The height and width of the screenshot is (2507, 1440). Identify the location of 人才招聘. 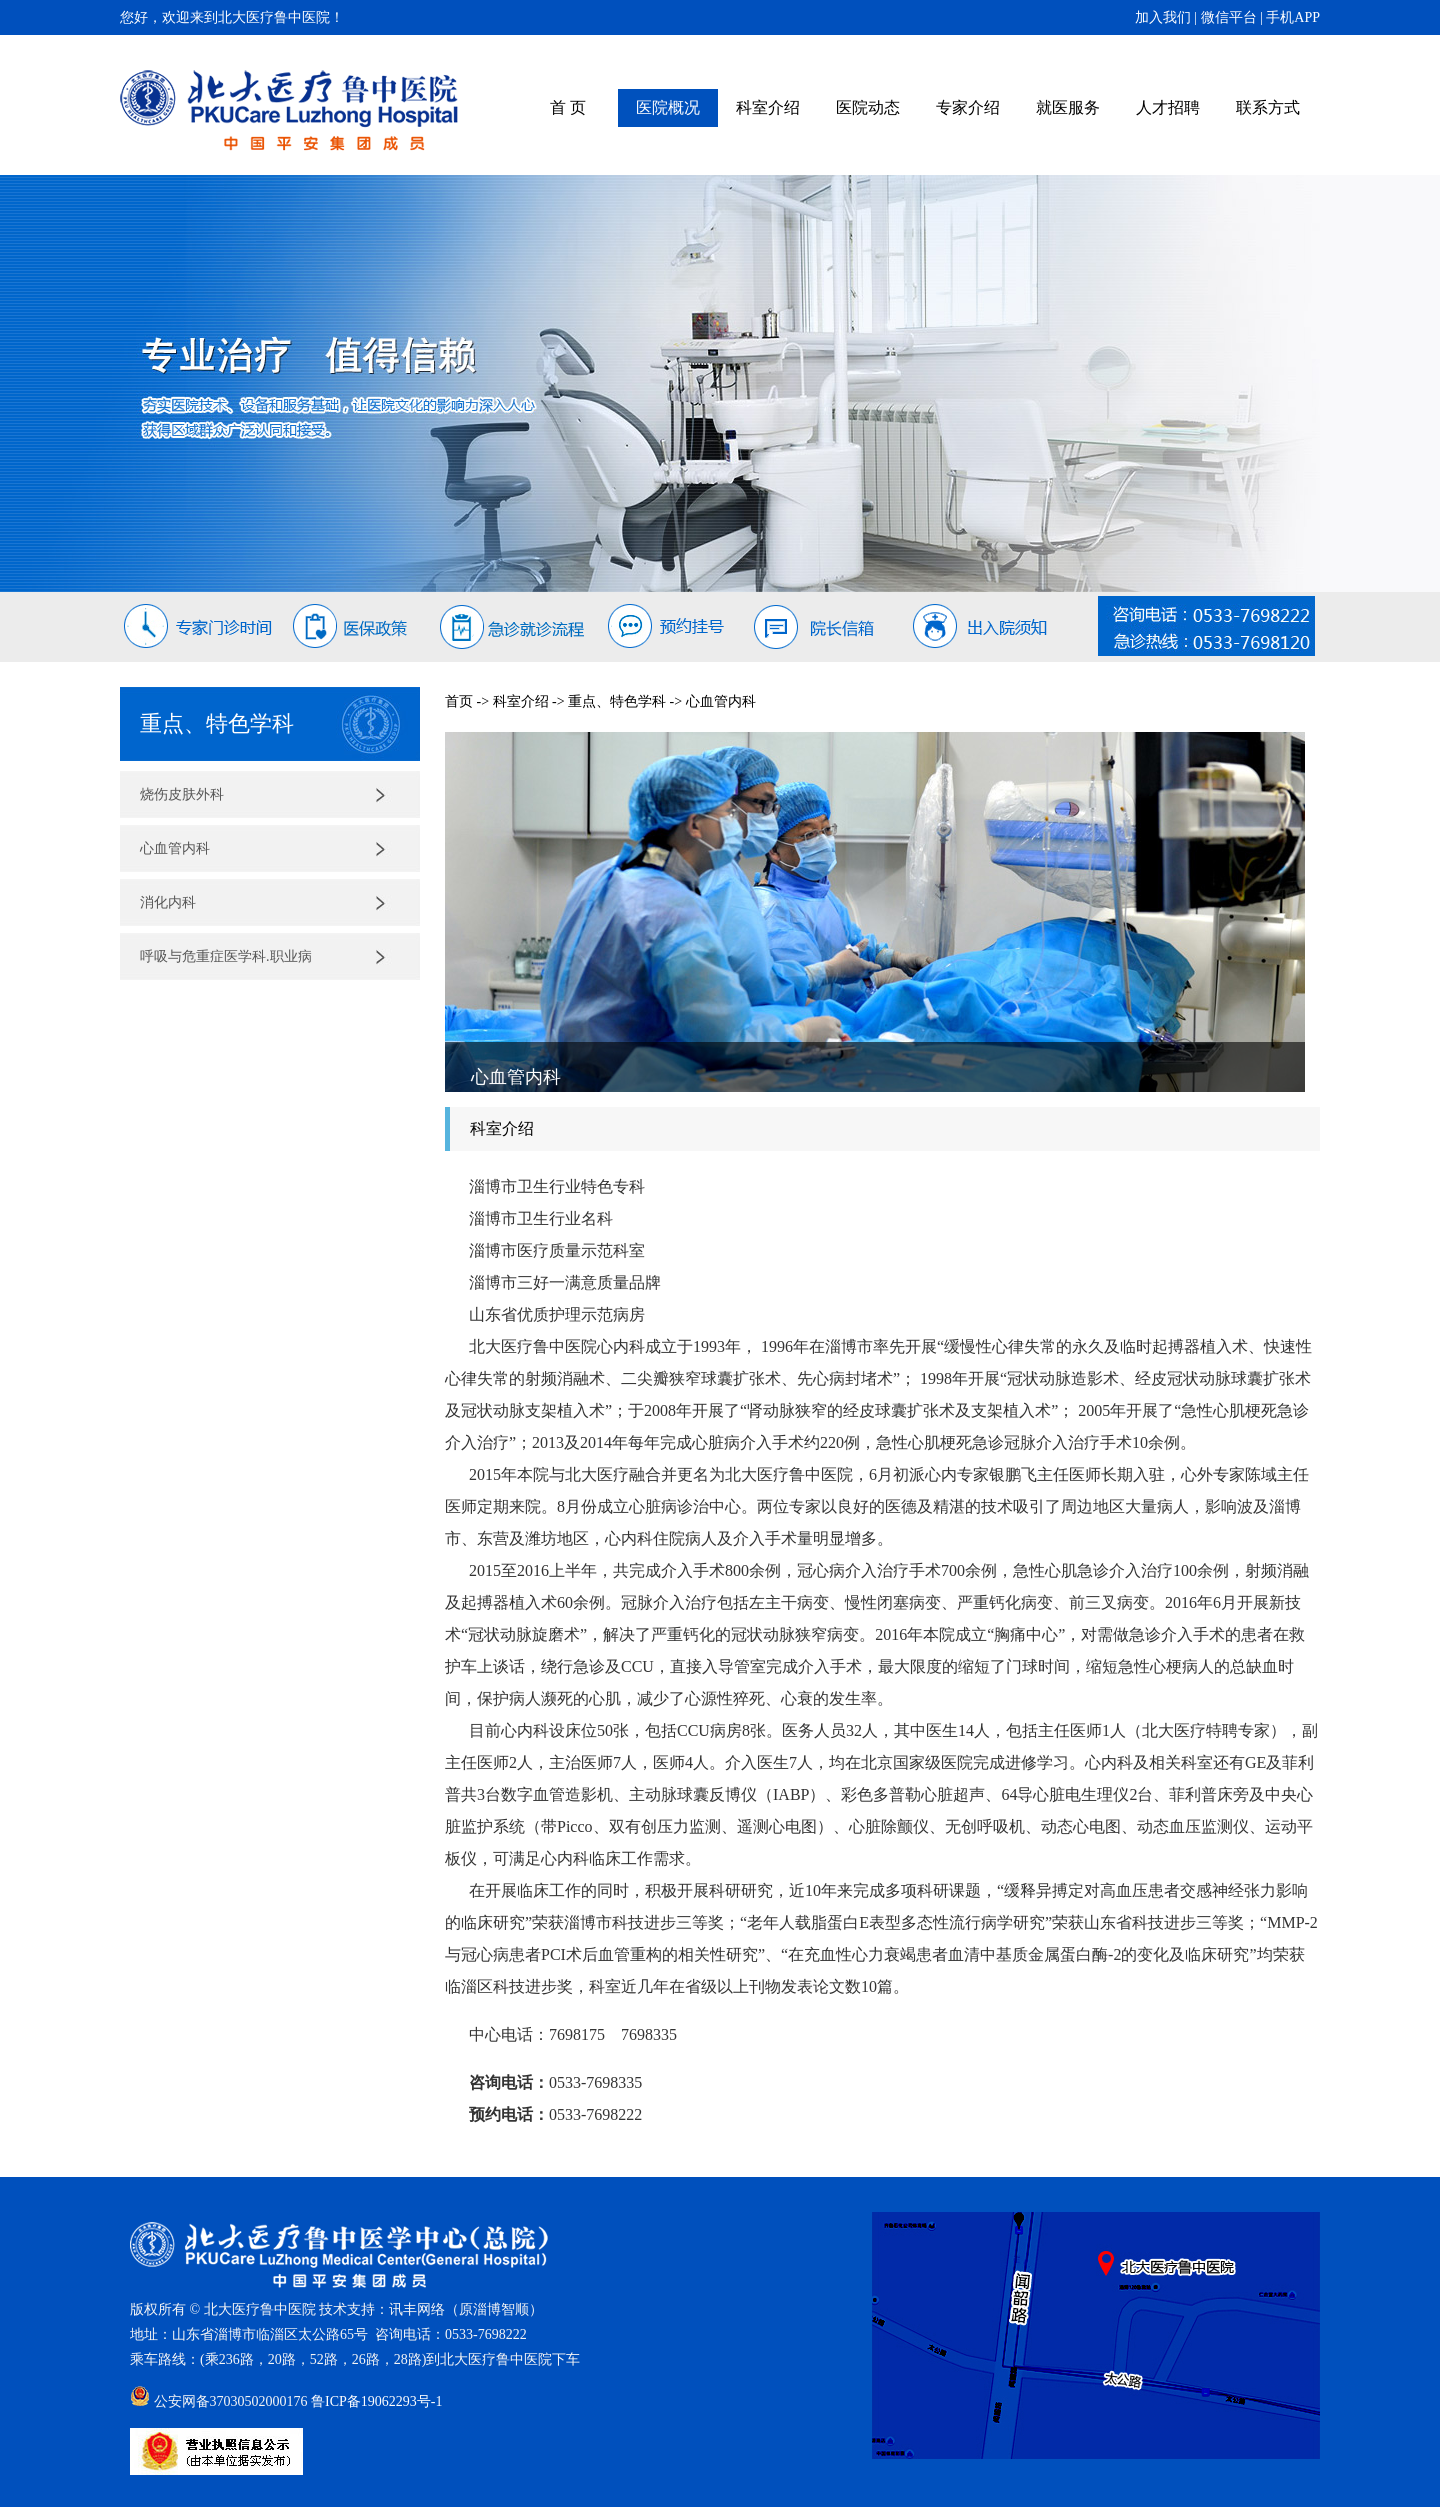
(1168, 107).